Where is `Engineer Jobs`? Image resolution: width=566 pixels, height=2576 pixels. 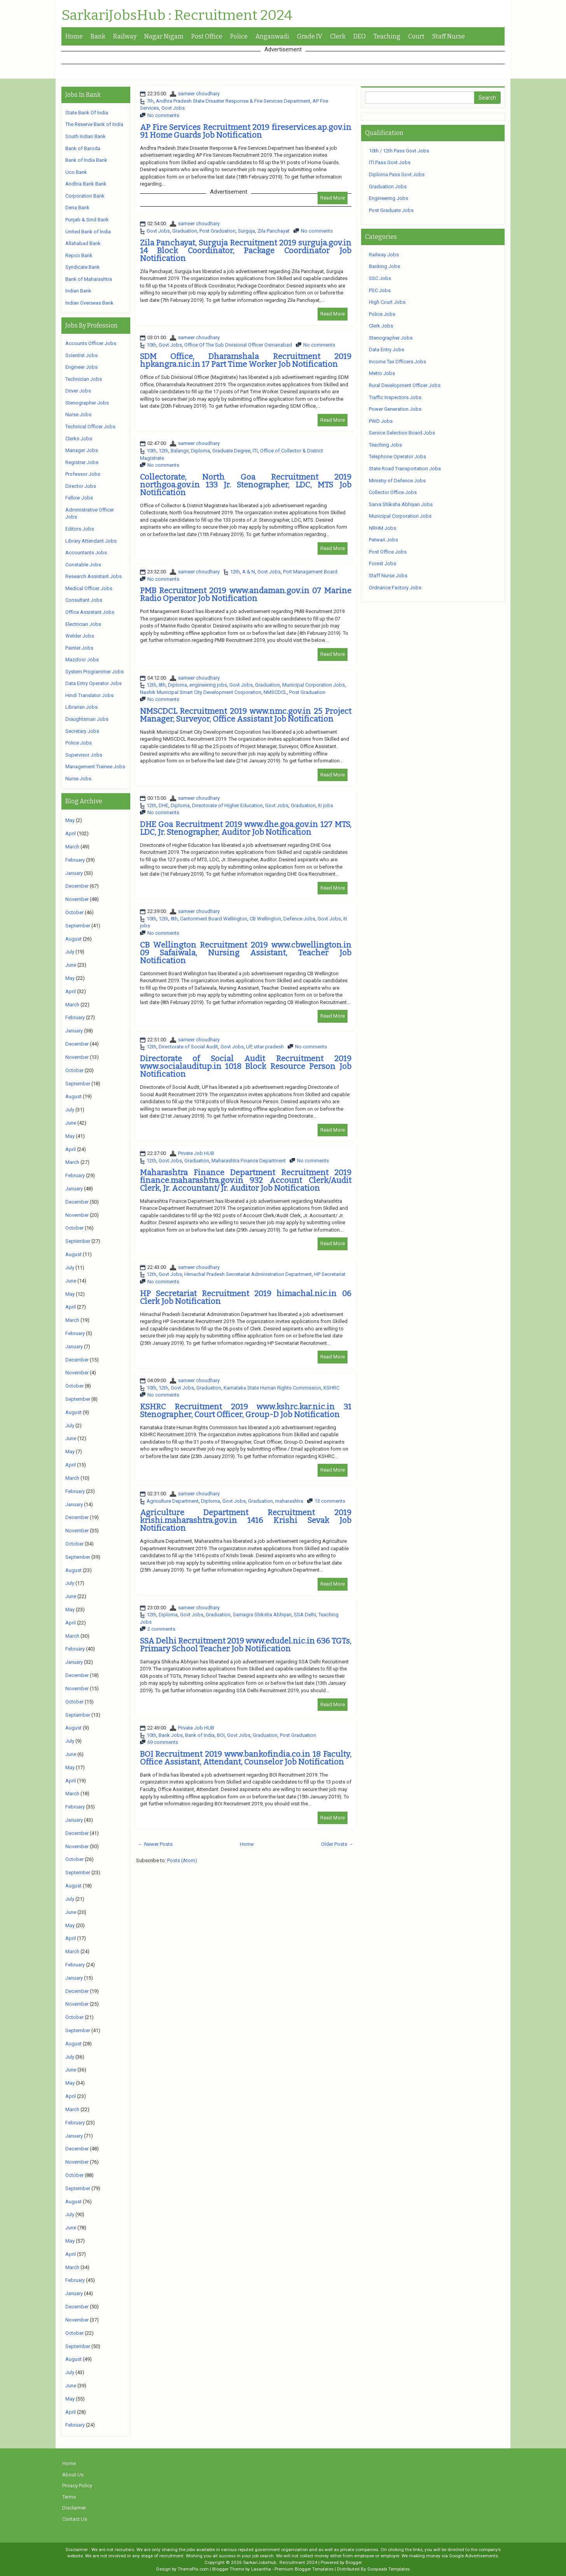
Engineer Jobs is located at coordinates (81, 367).